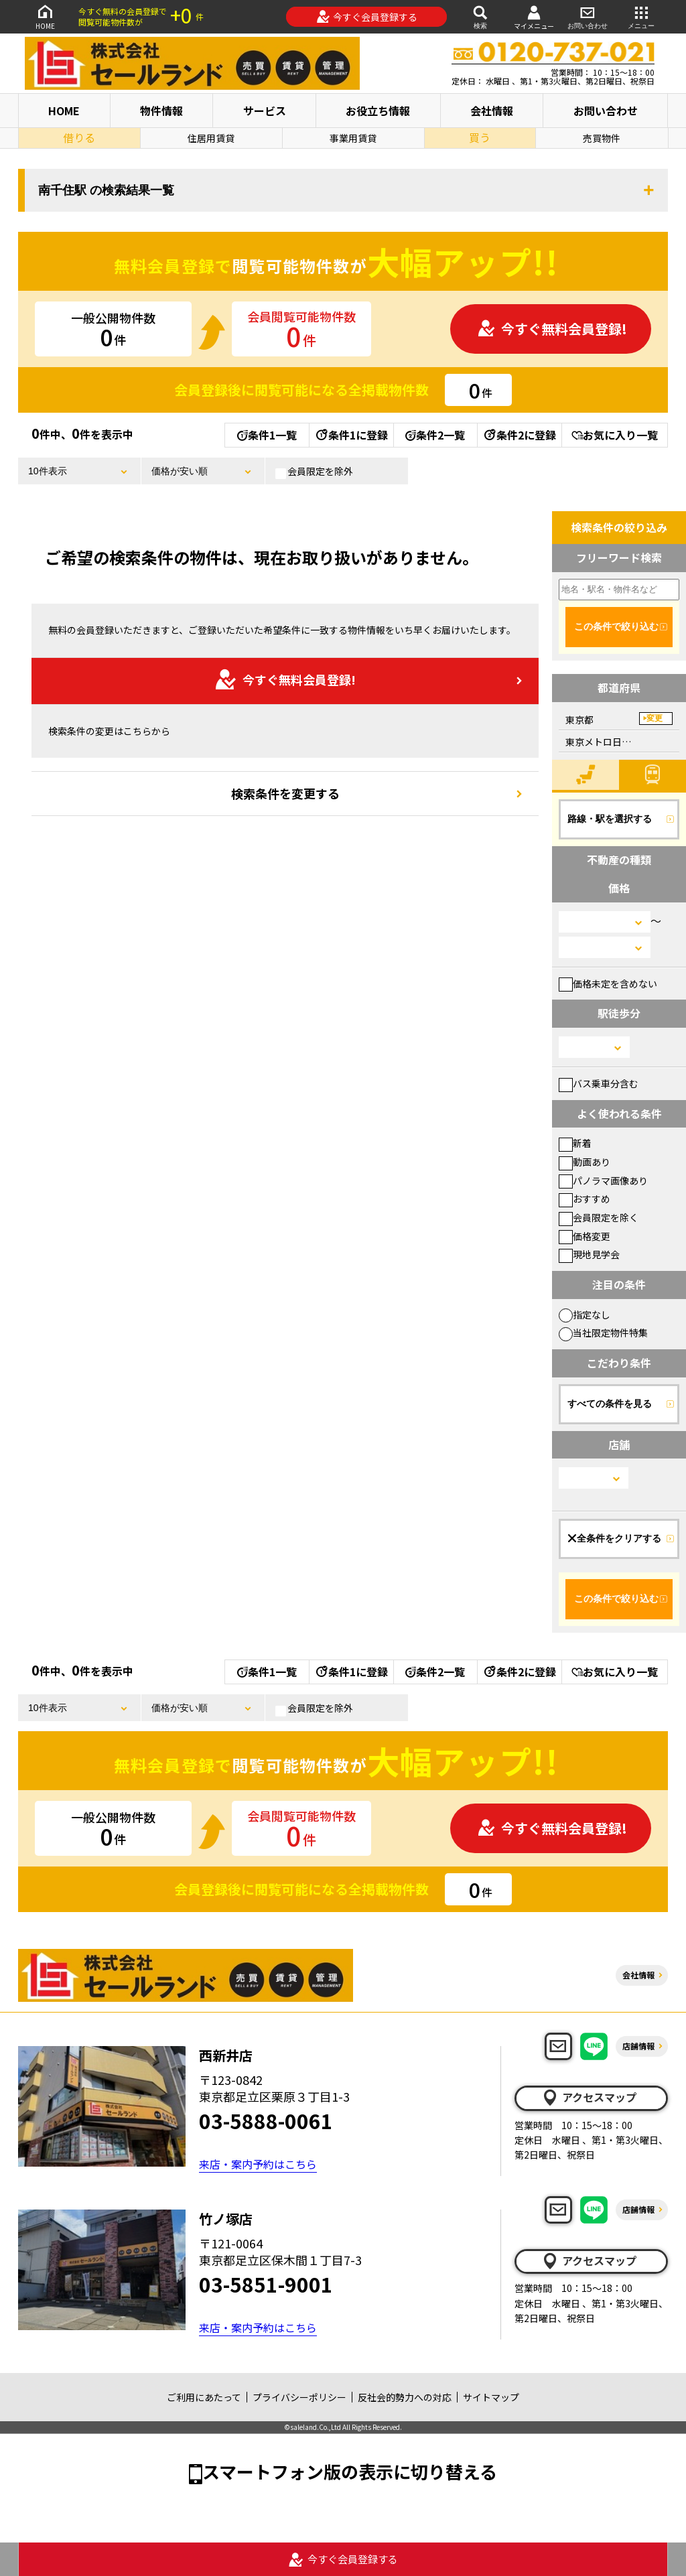 This screenshot has width=686, height=2576. Describe the element at coordinates (258, 2164) in the screenshot. I see `来店・案内予約はこちら` at that location.